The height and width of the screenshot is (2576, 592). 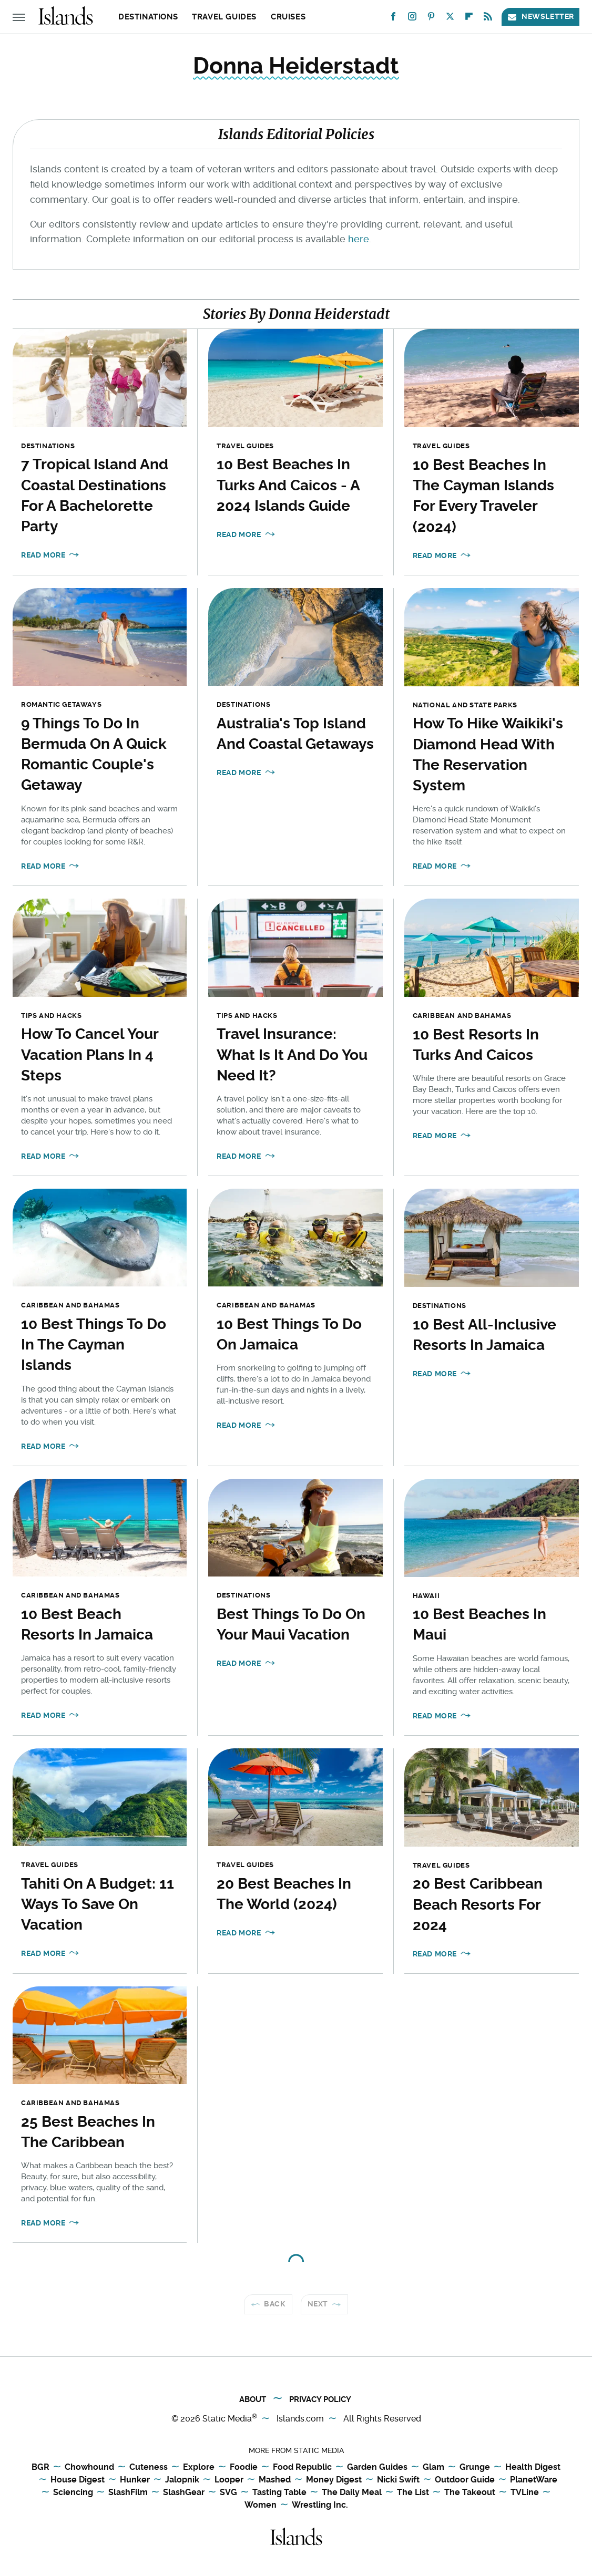 What do you see at coordinates (413, 2492) in the screenshot?
I see `The List` at bounding box center [413, 2492].